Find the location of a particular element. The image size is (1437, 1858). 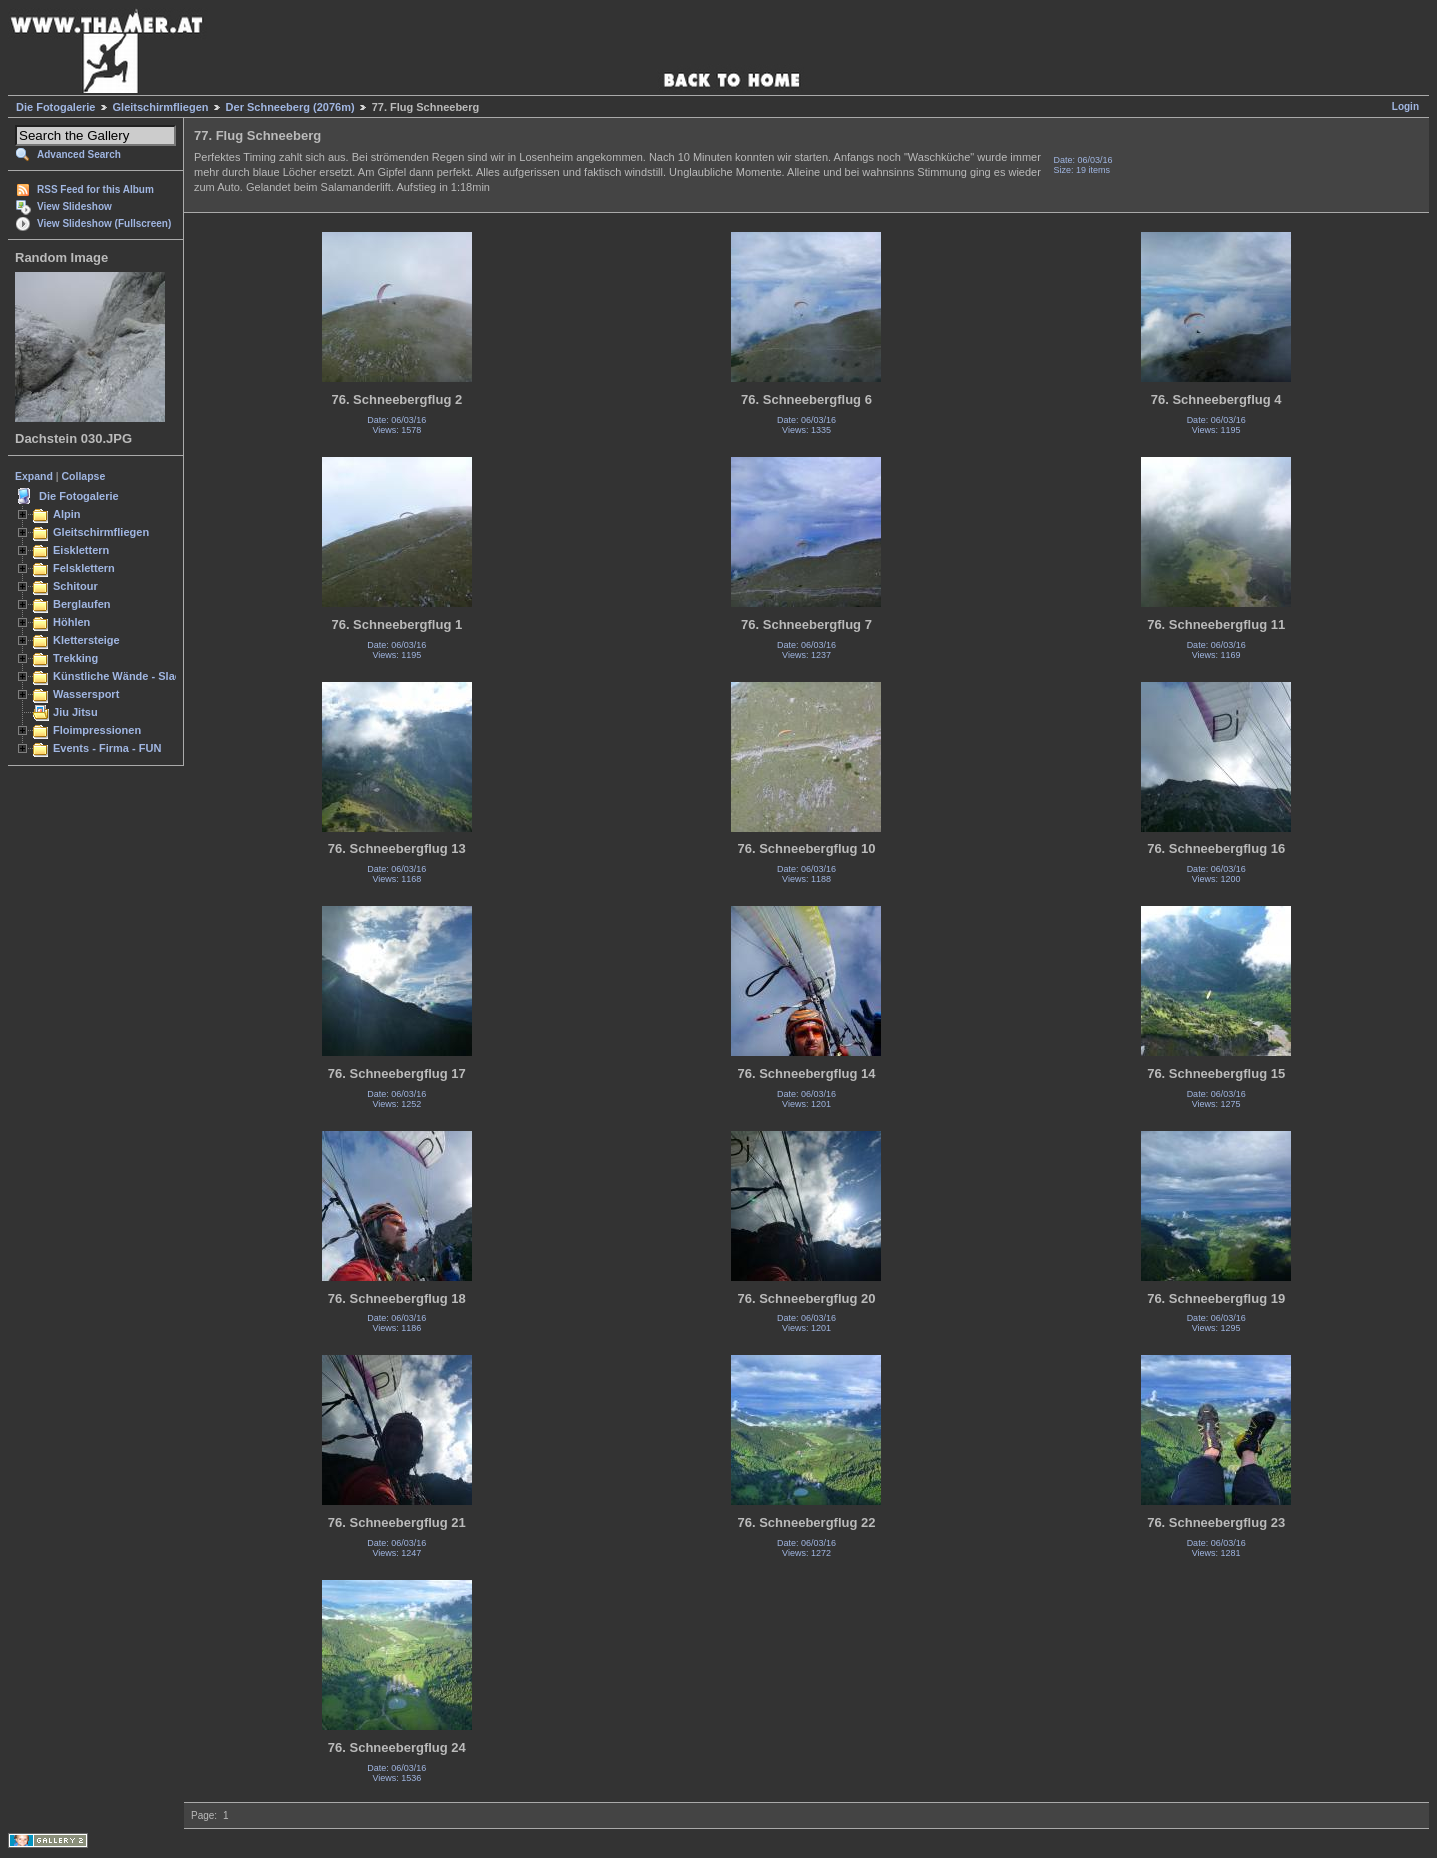

Höhlen is located at coordinates (71, 622).